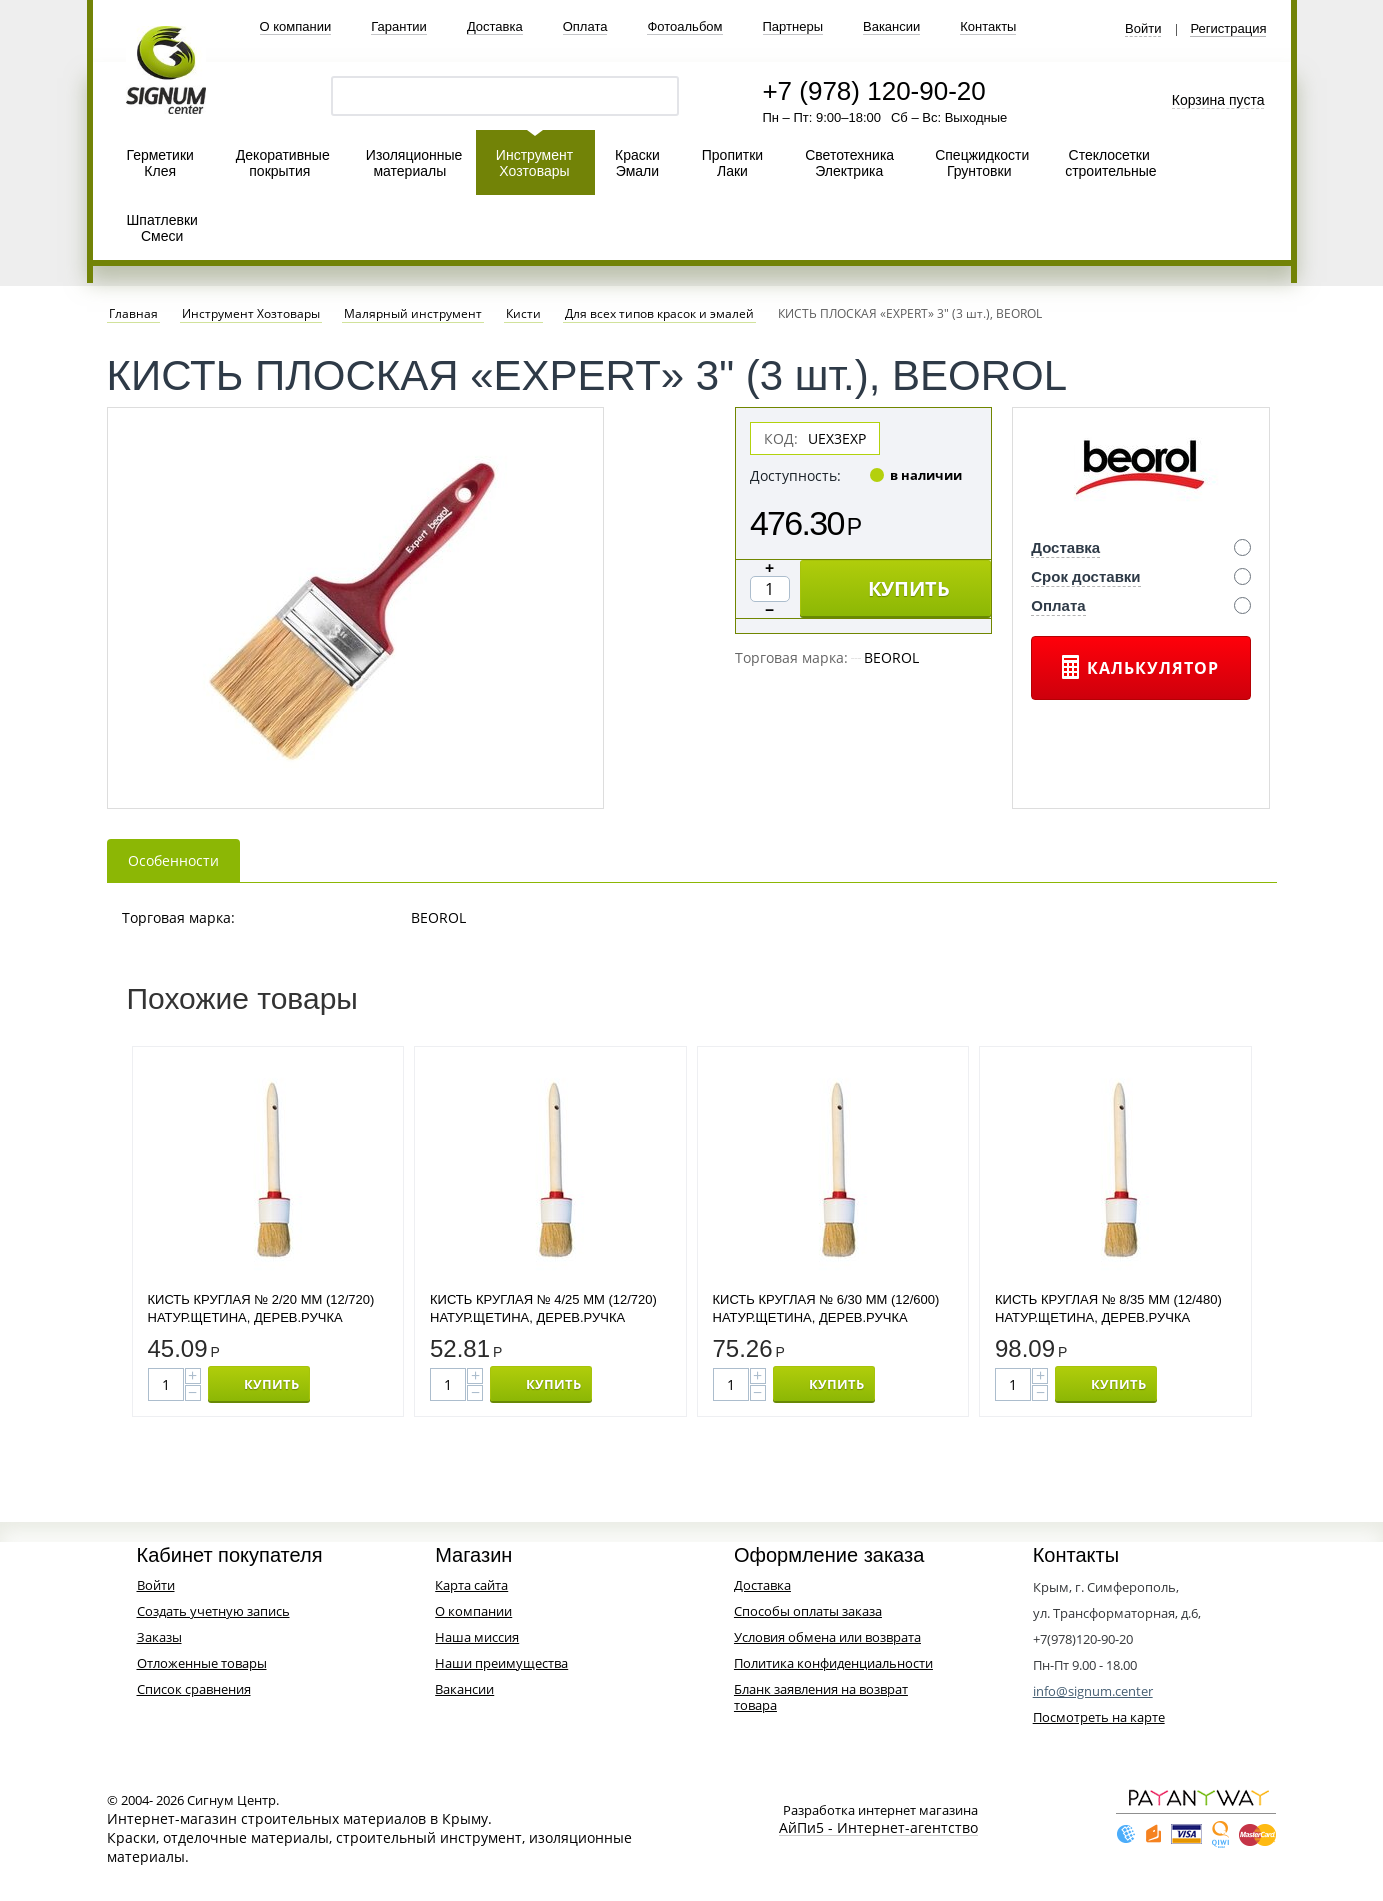 The image size is (1383, 1901). I want to click on Доставка, so click(495, 26).